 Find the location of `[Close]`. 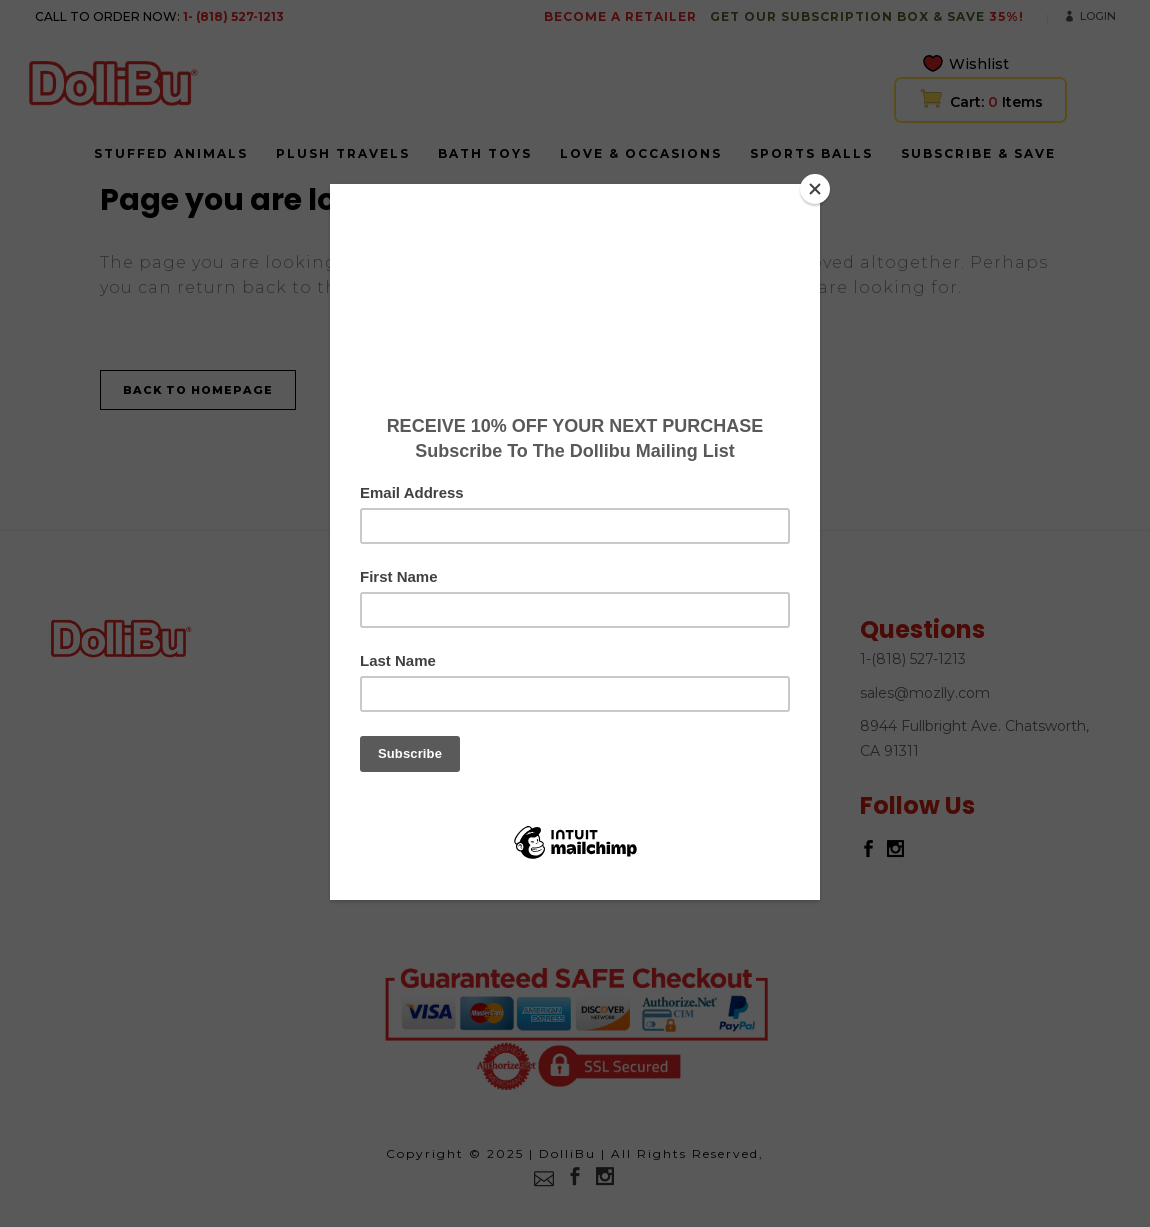

[Close] is located at coordinates (815, 189).